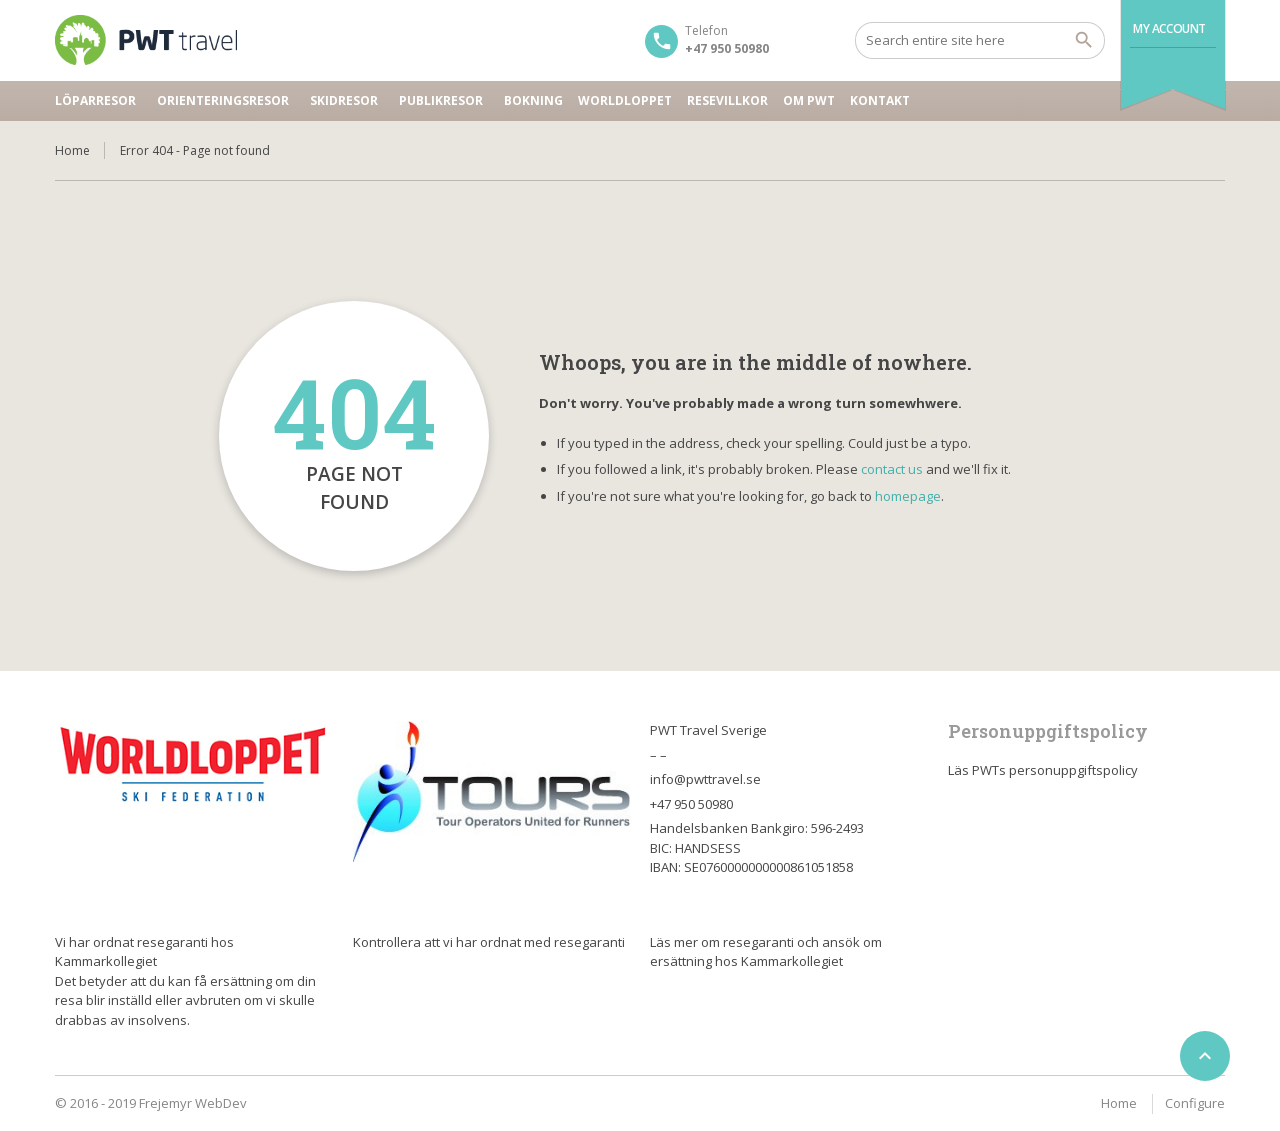  What do you see at coordinates (880, 100) in the screenshot?
I see `Kontakt` at bounding box center [880, 100].